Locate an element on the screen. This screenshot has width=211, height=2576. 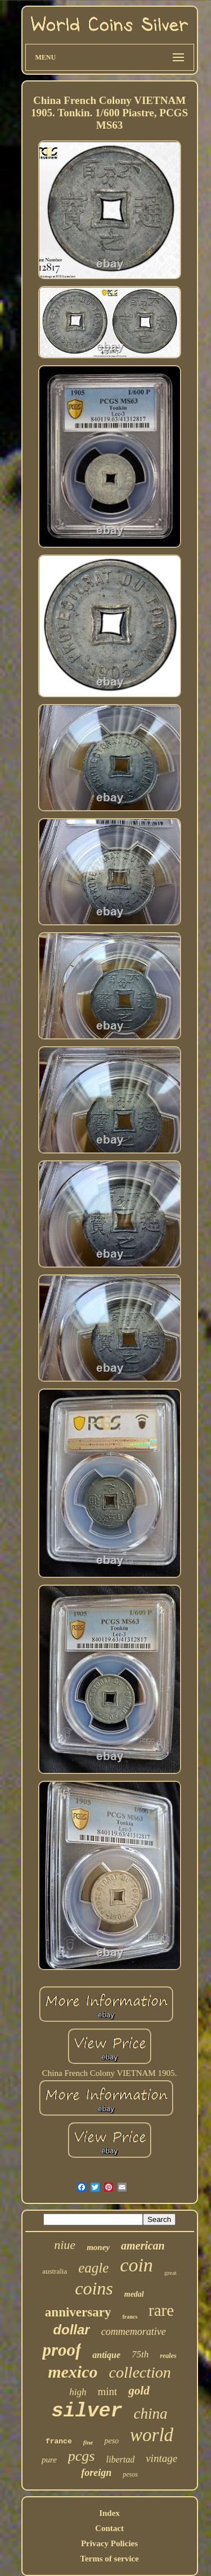
world is located at coordinates (151, 2435).